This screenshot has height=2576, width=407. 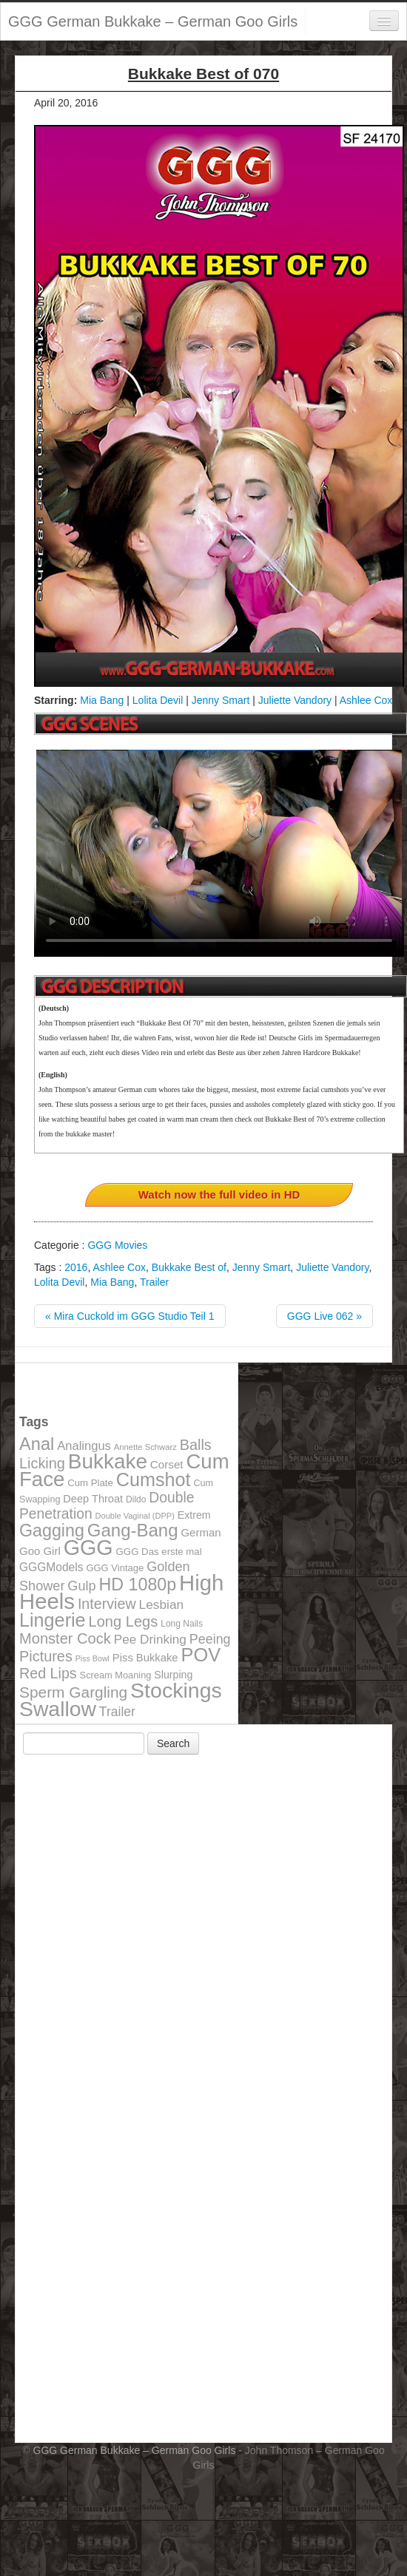 What do you see at coordinates (161, 1604) in the screenshot?
I see `Lesbian [Lesbian (184 items)]` at bounding box center [161, 1604].